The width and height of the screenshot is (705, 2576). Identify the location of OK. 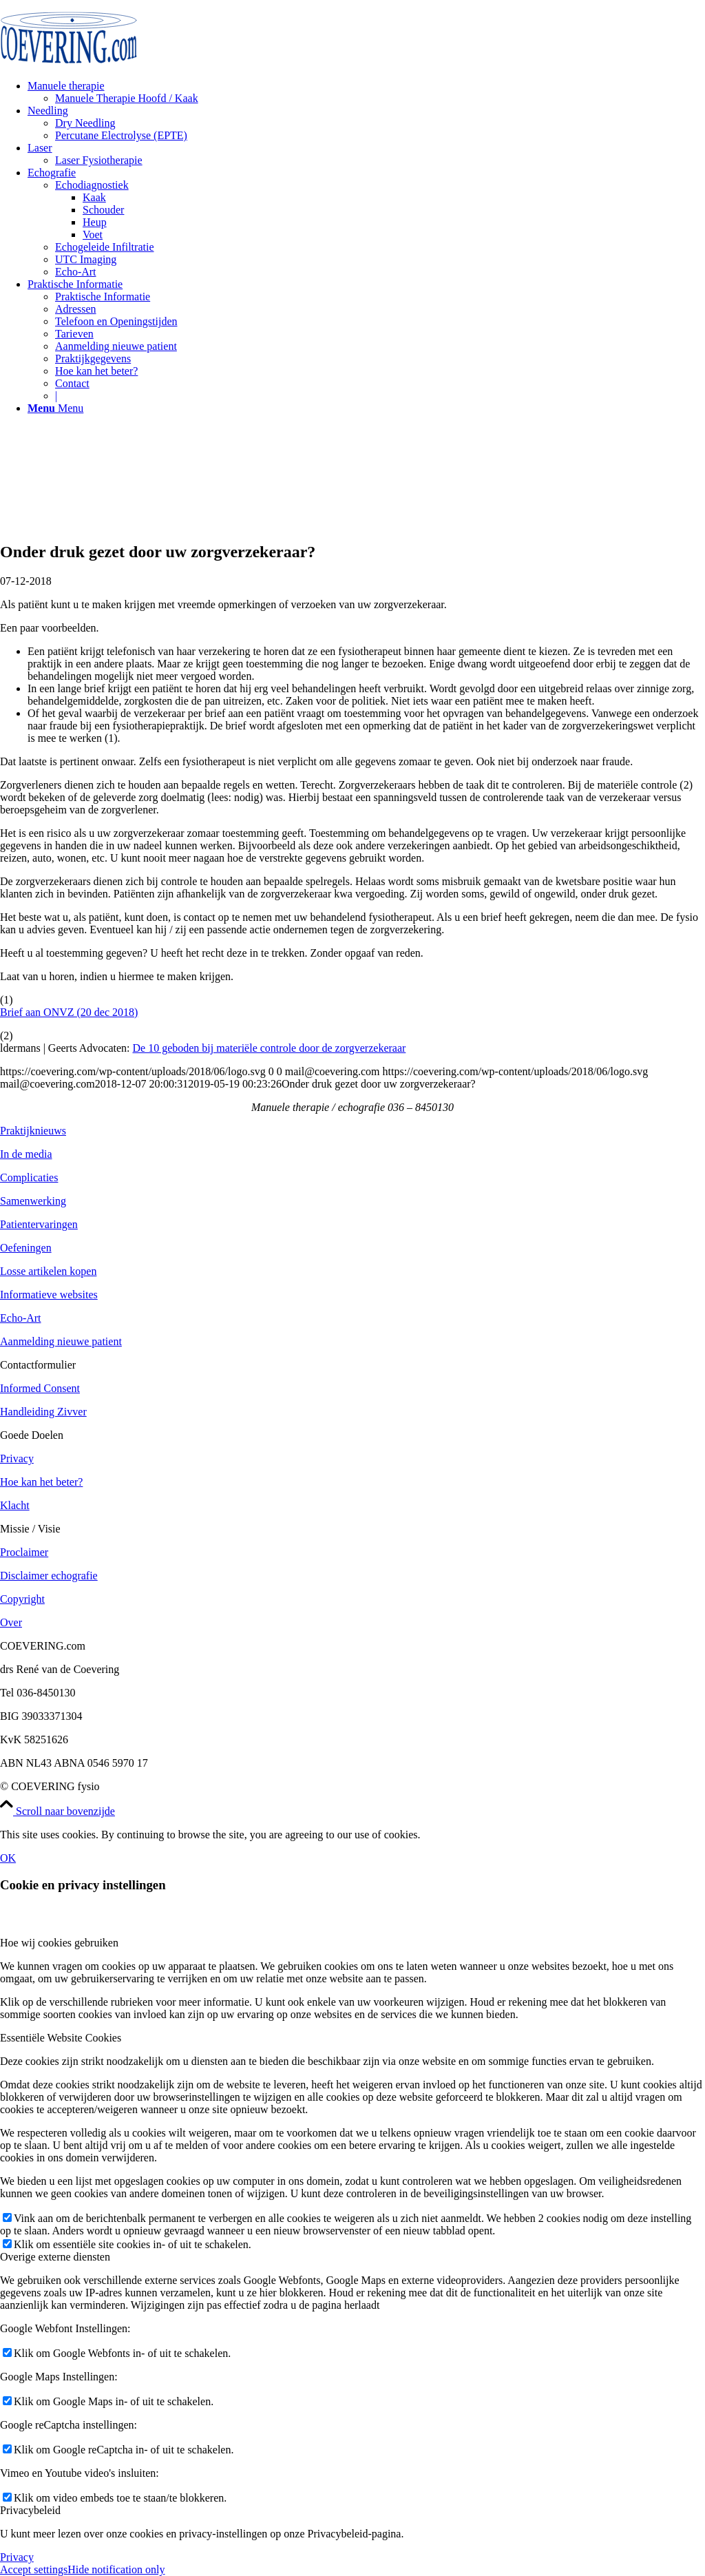
(8, 1858).